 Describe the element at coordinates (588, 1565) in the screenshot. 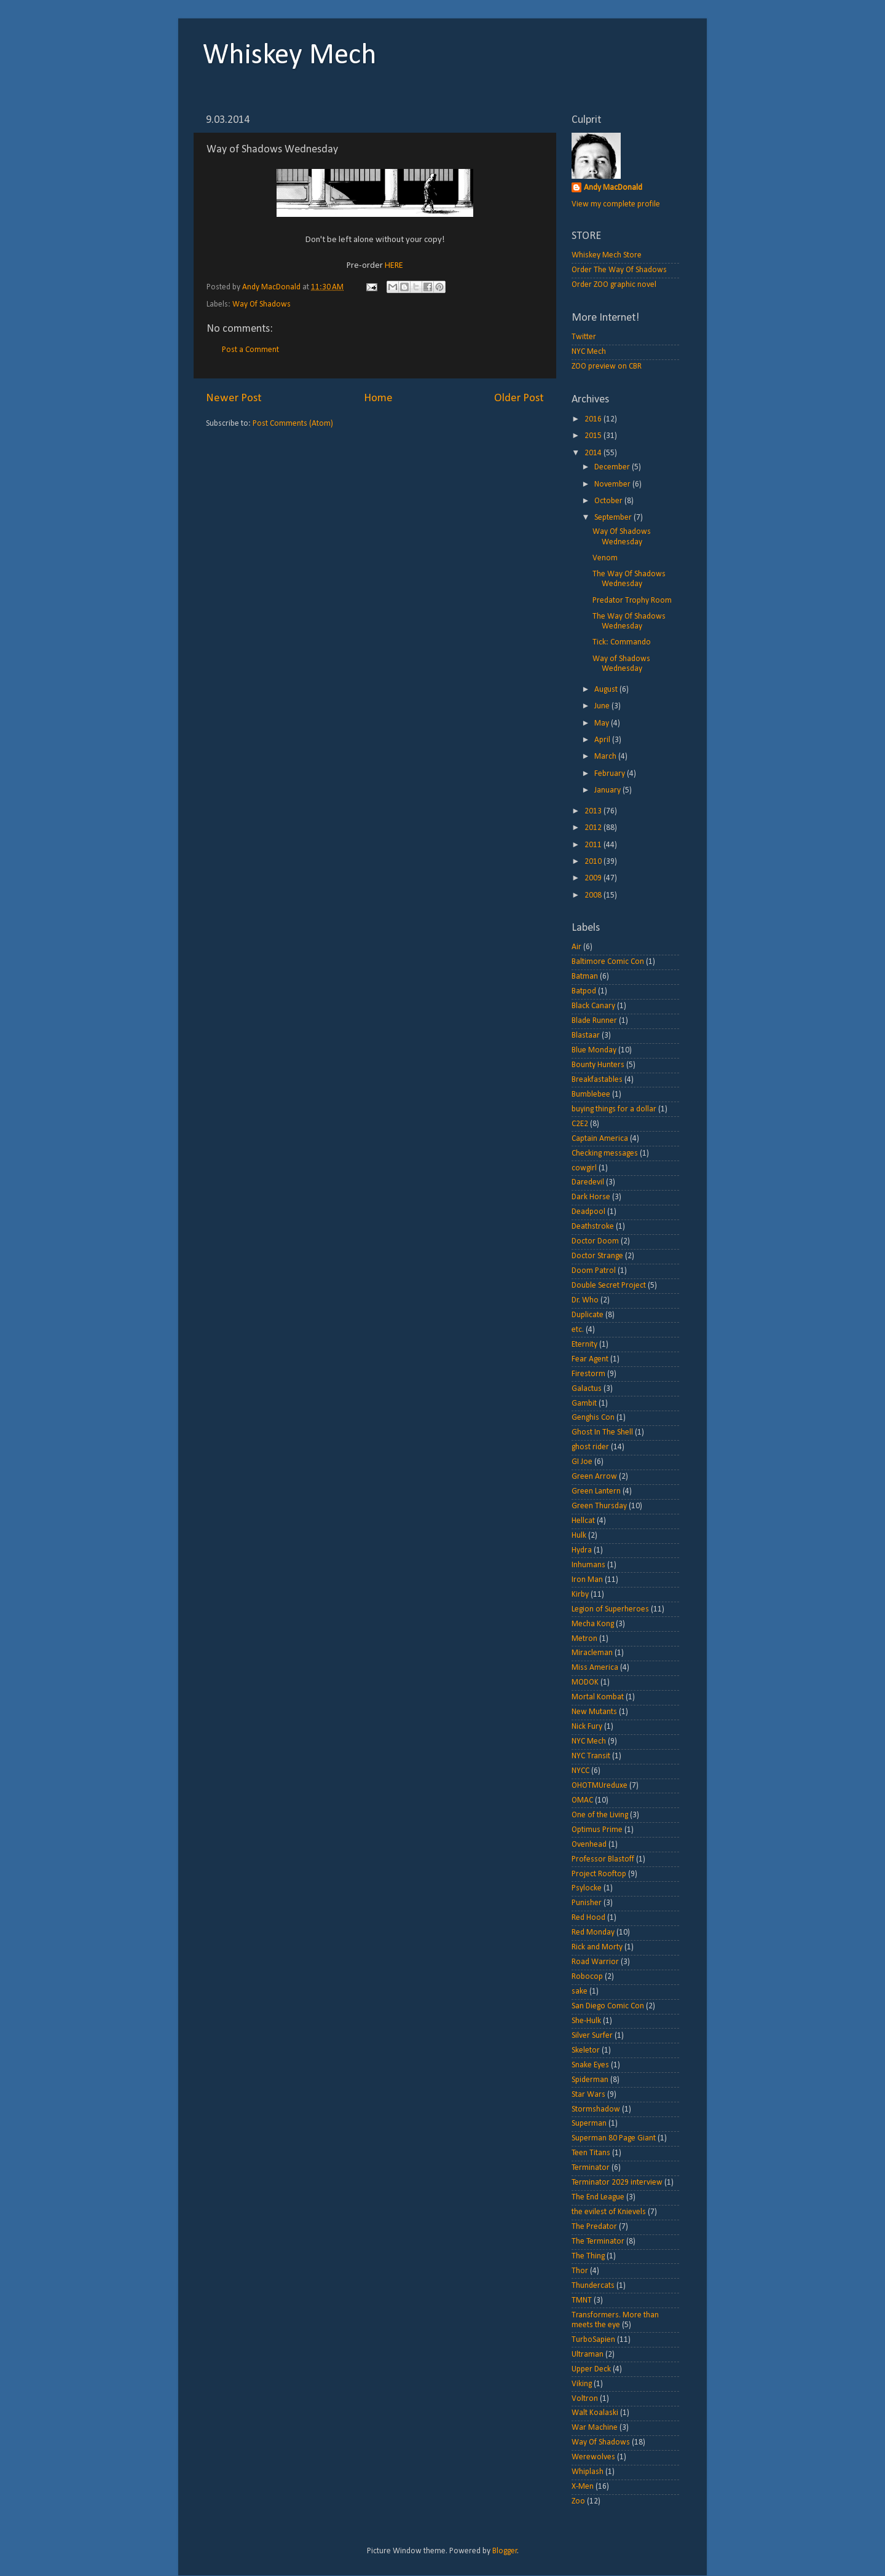

I see `Inhumans` at that location.